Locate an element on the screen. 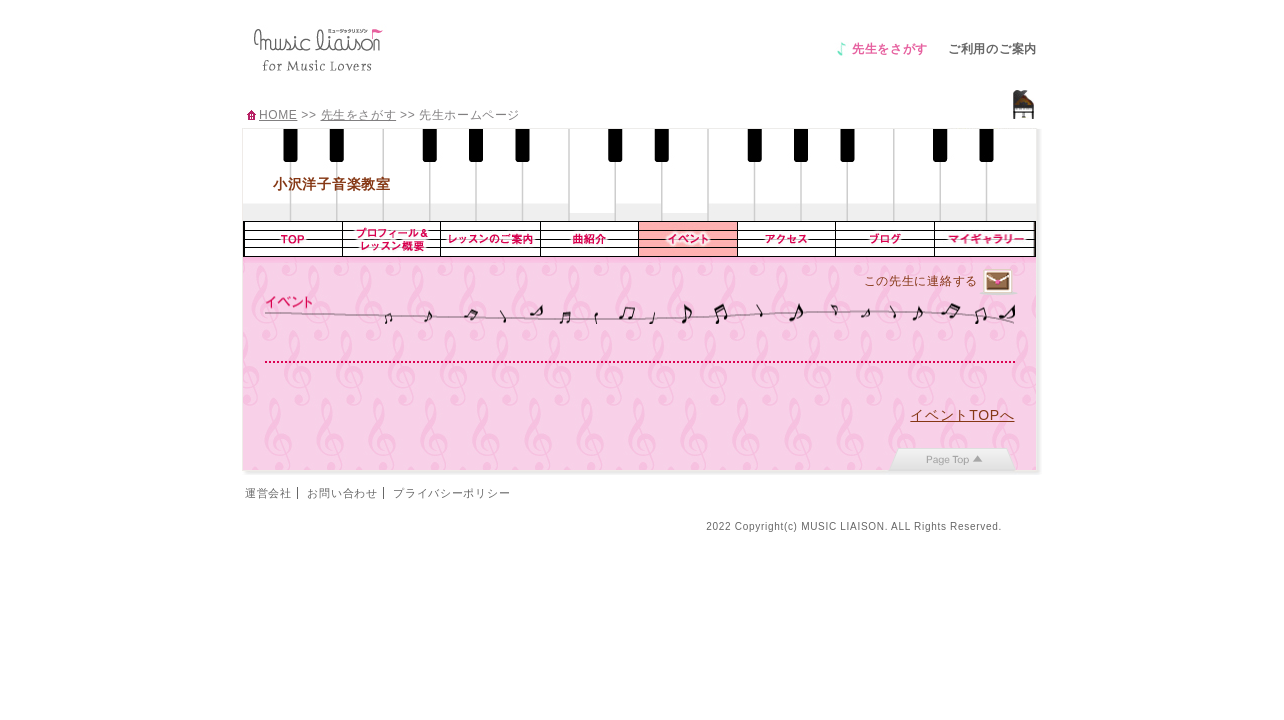  マイギャラリー is located at coordinates (985, 239).